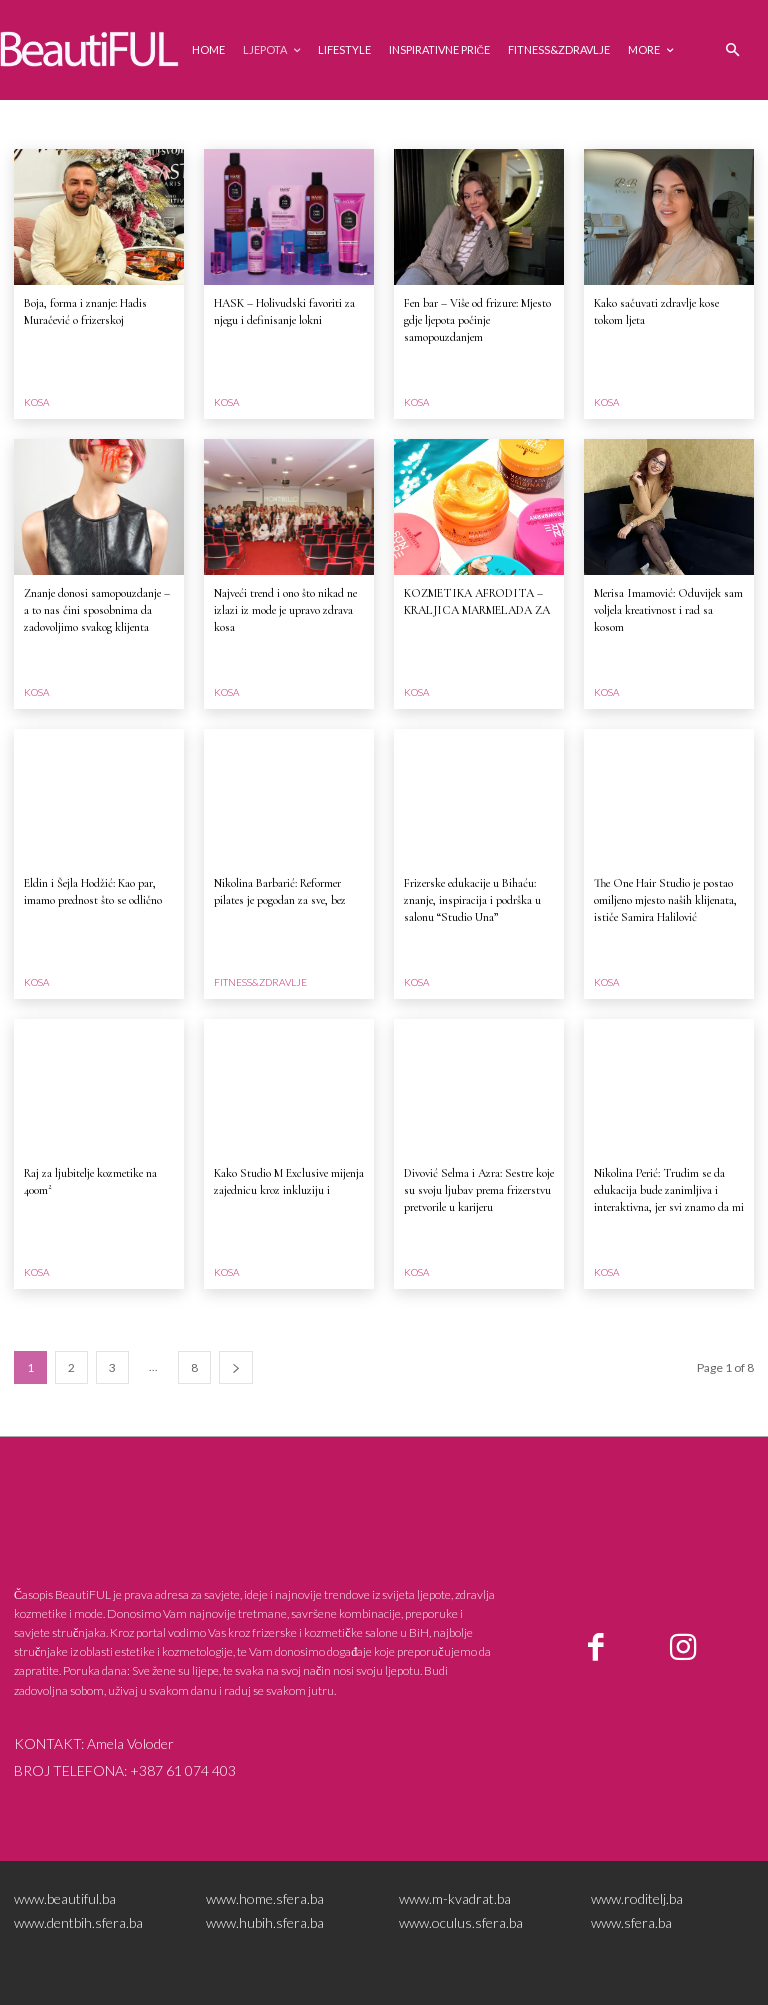 The width and height of the screenshot is (768, 2005). I want to click on [button], so click(732, 50).